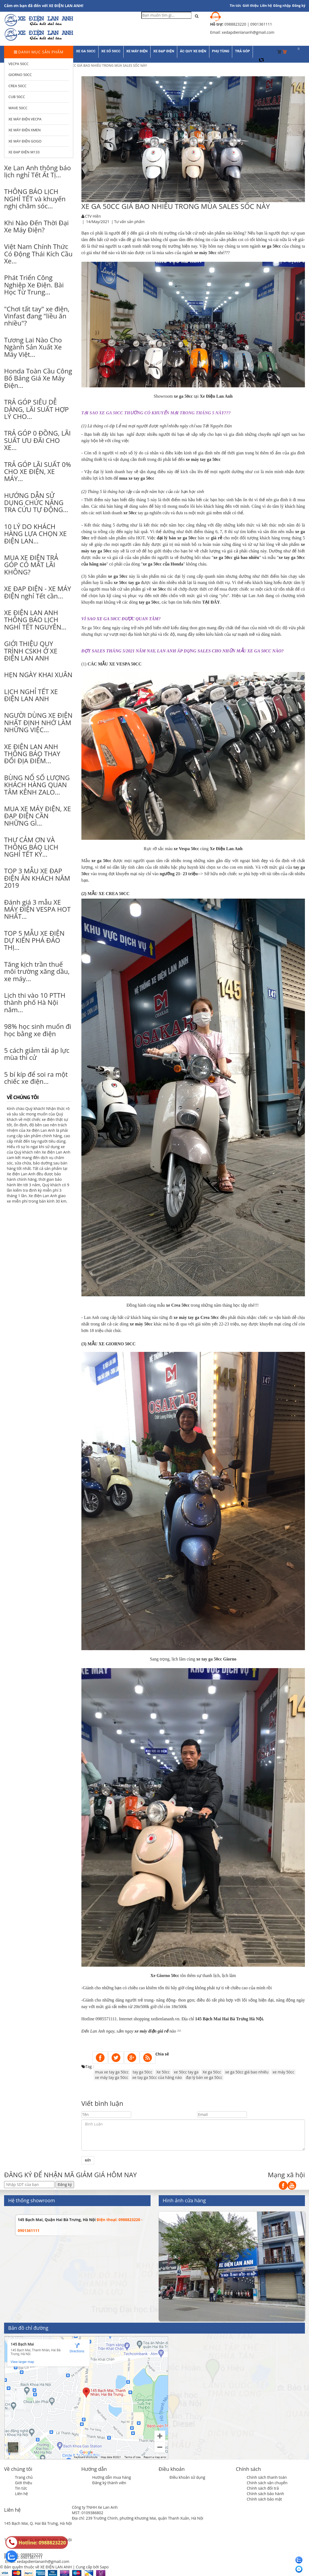 The image size is (309, 2576). What do you see at coordinates (37, 878) in the screenshot?
I see `TOP 3 MẪU XE ĐẠP ĐIỆN ĂN KHÁCH NĂM 2019` at bounding box center [37, 878].